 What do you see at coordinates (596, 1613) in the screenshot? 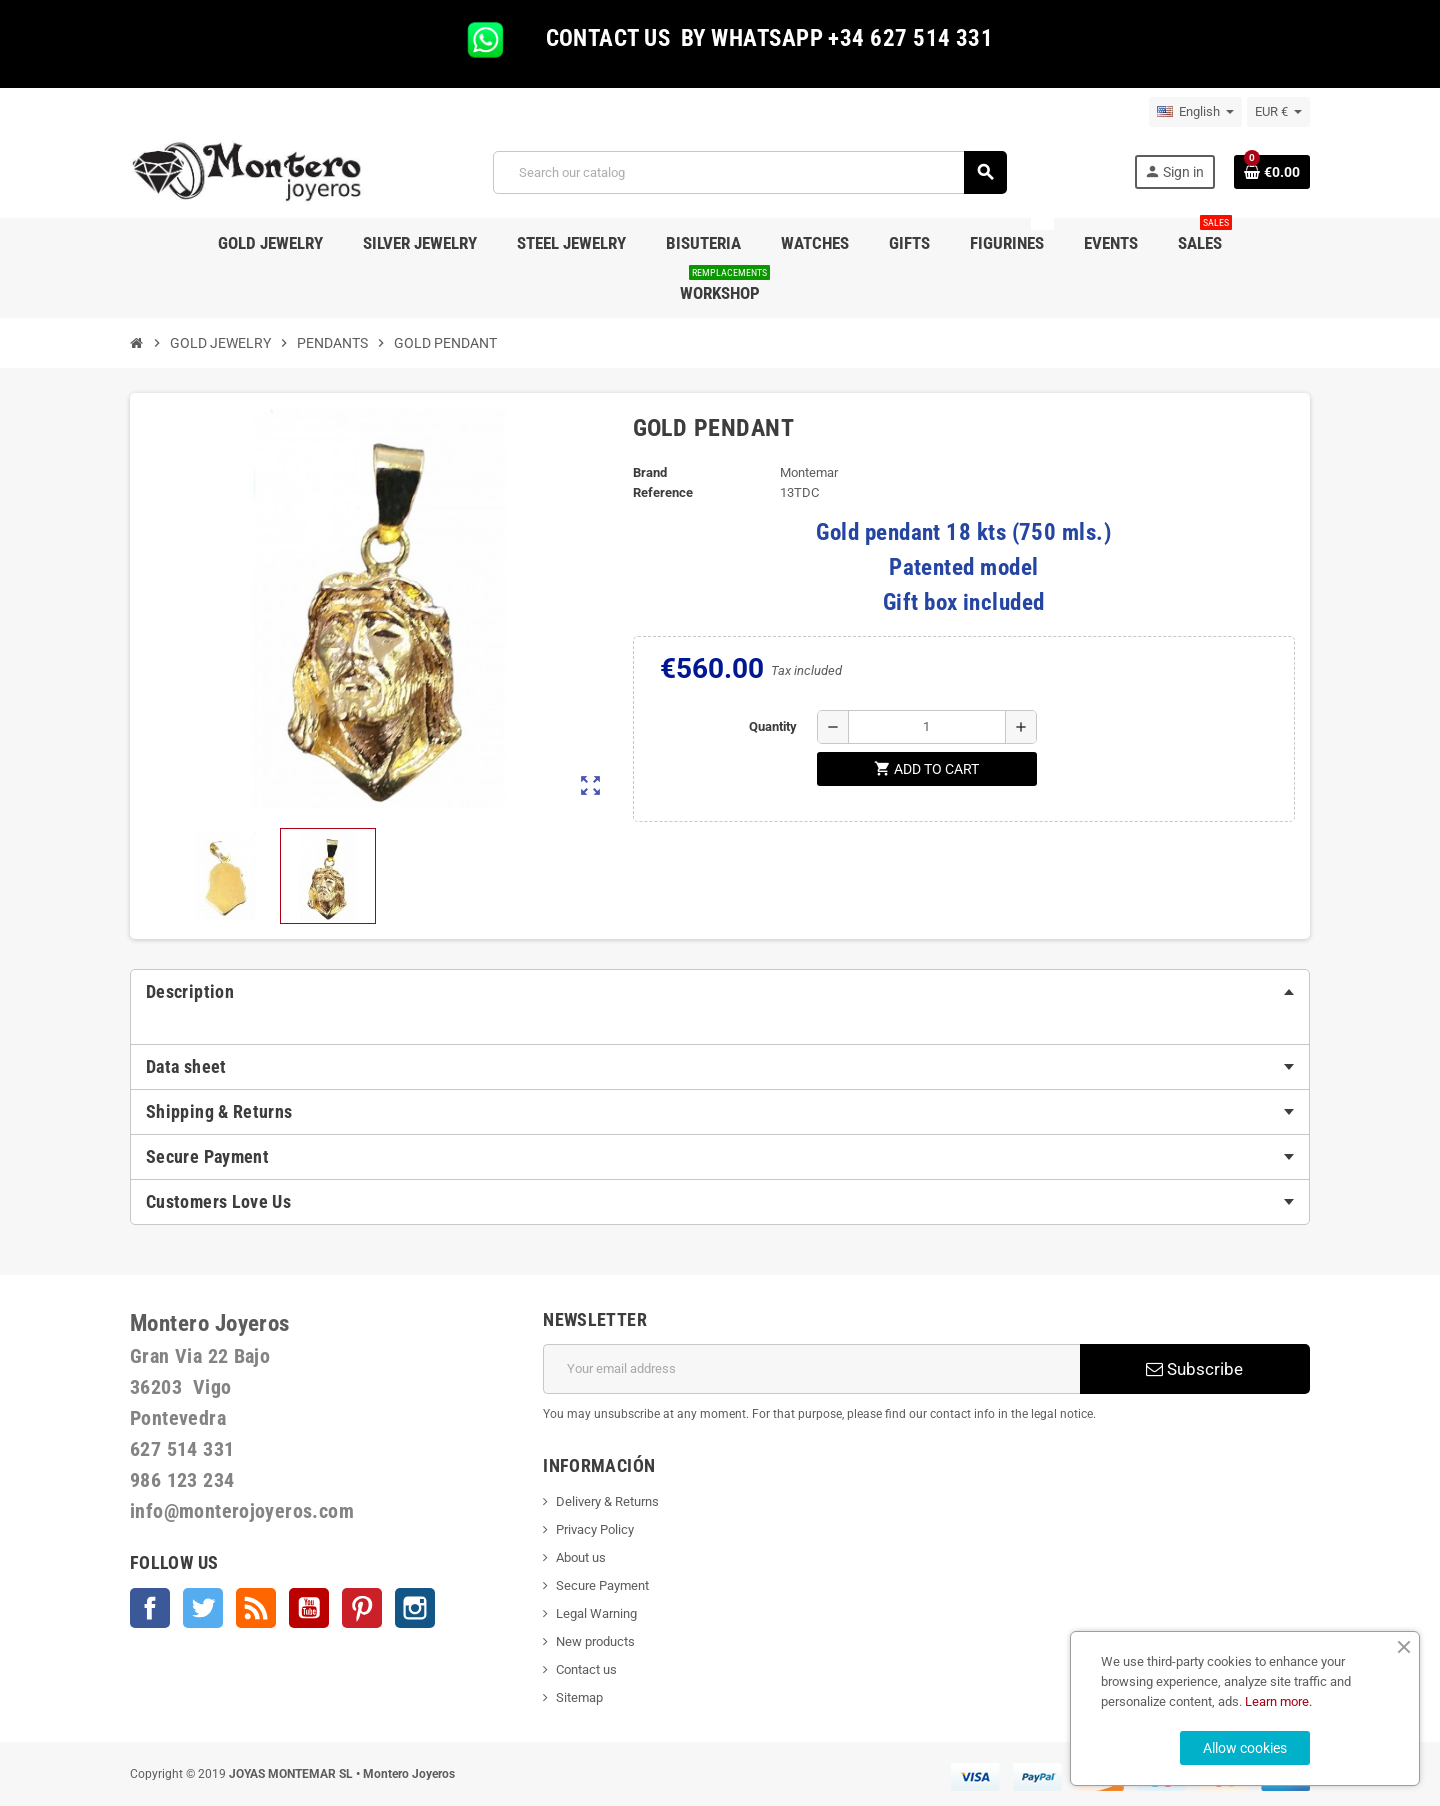
I see `Legal Warning` at bounding box center [596, 1613].